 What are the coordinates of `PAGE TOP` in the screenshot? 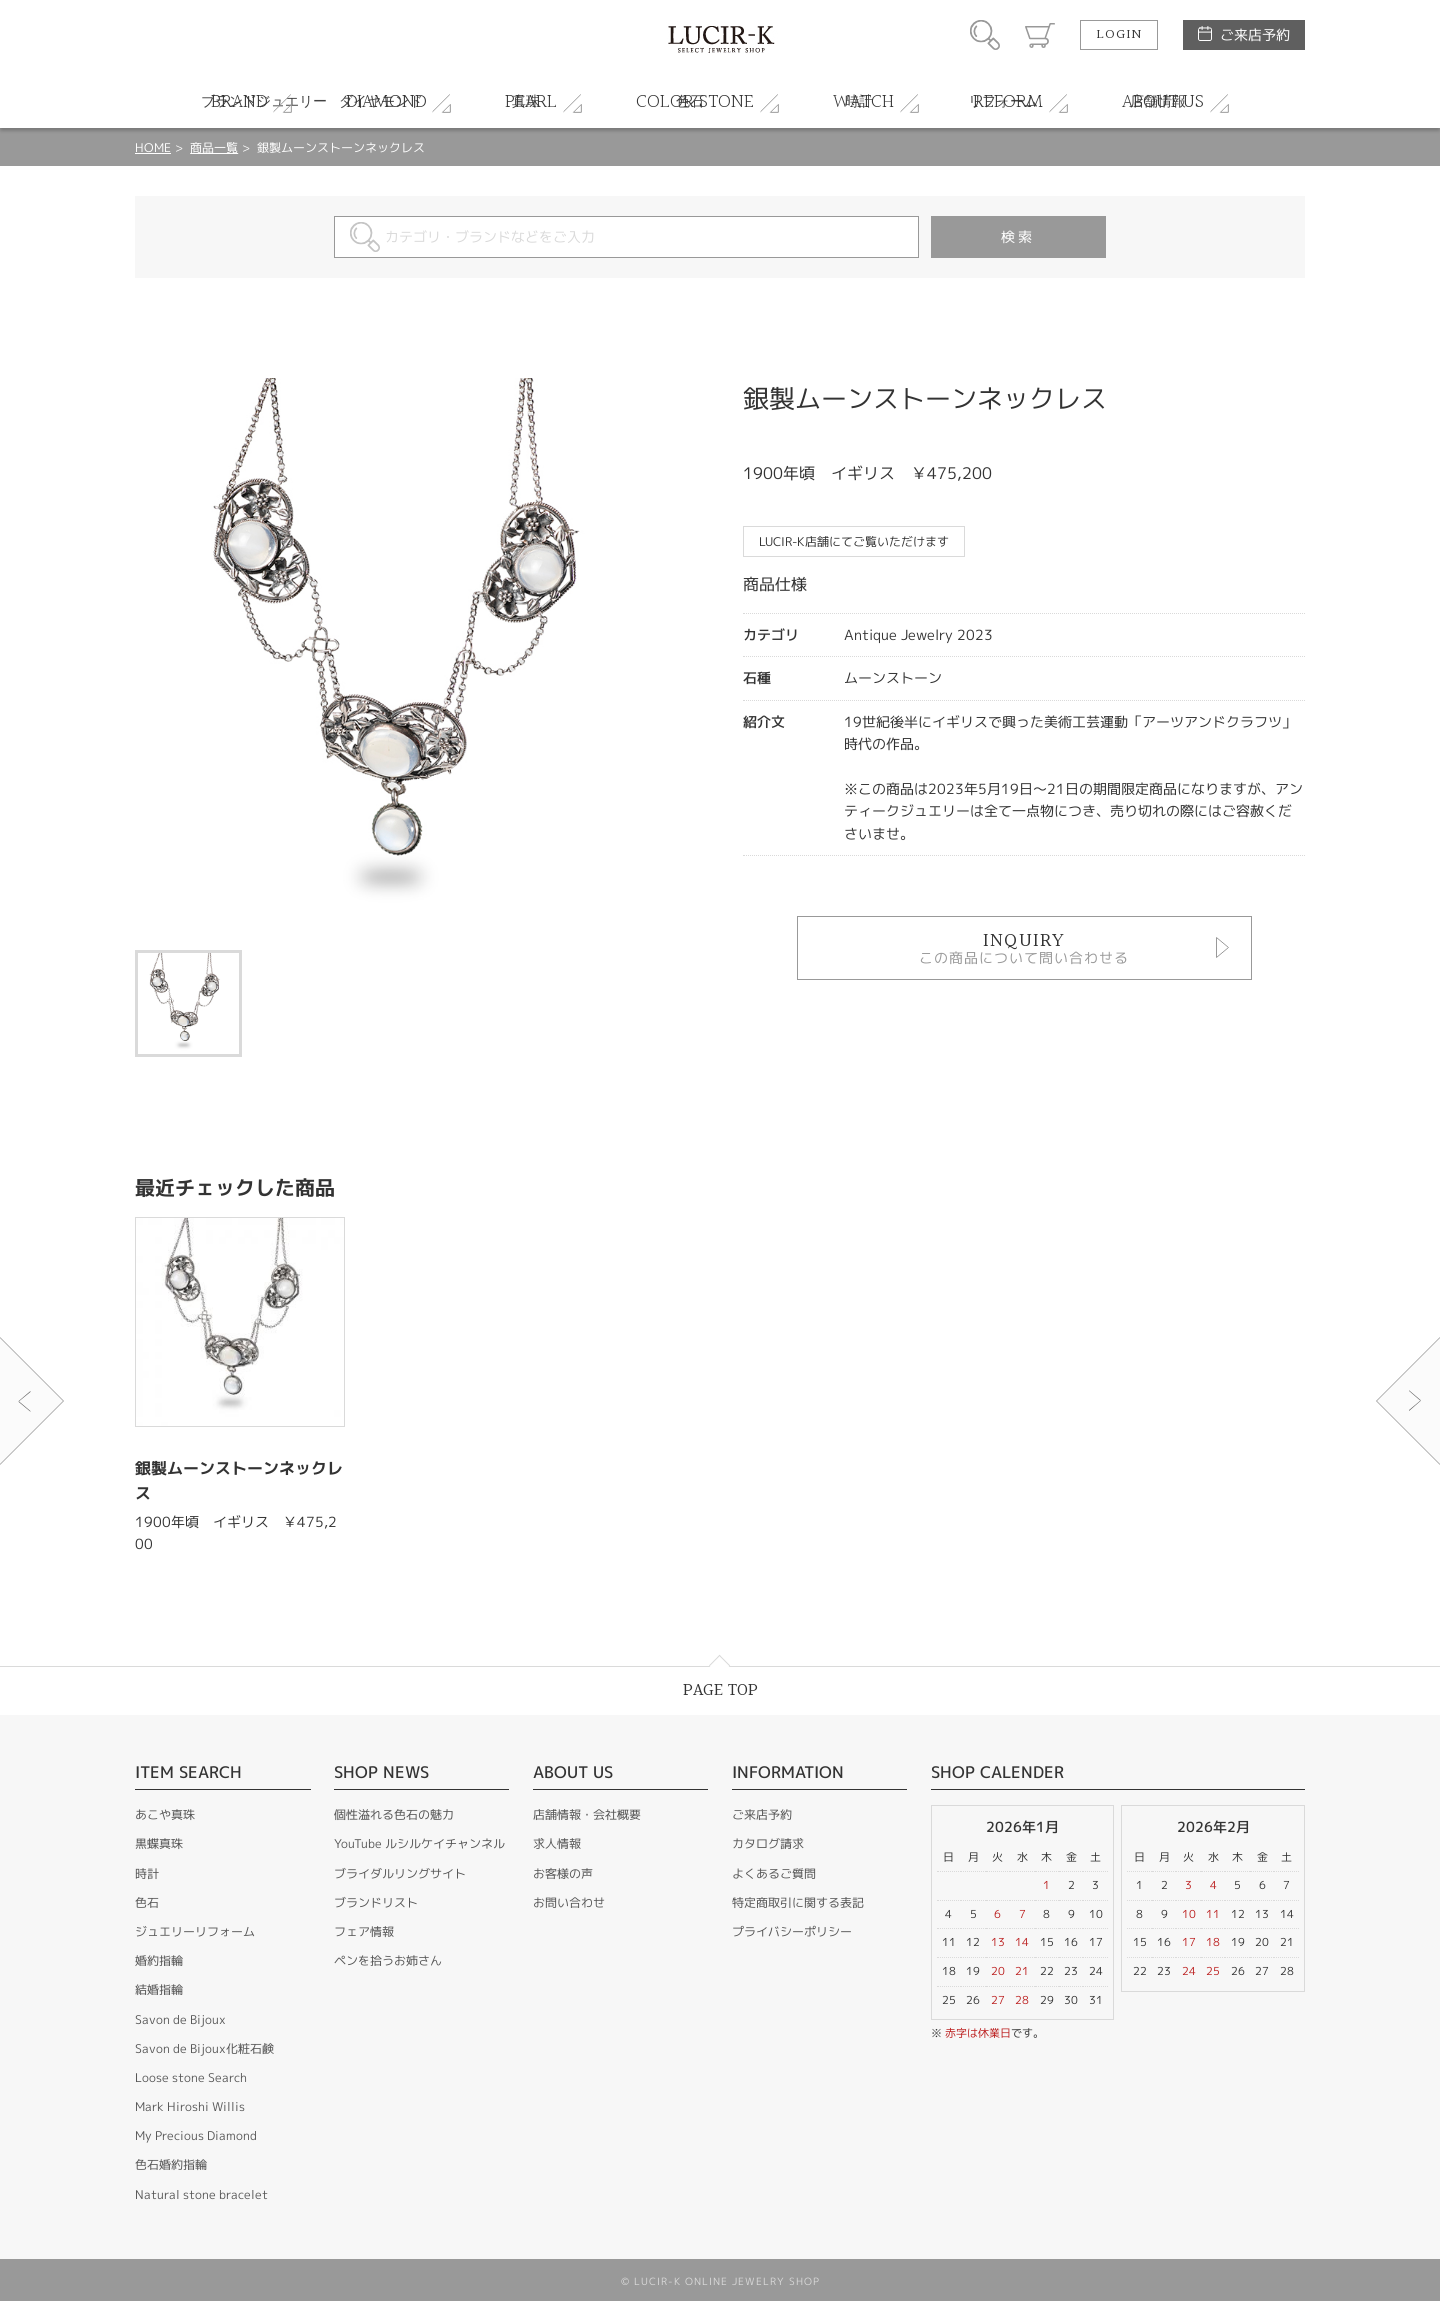 It's located at (720, 1690).